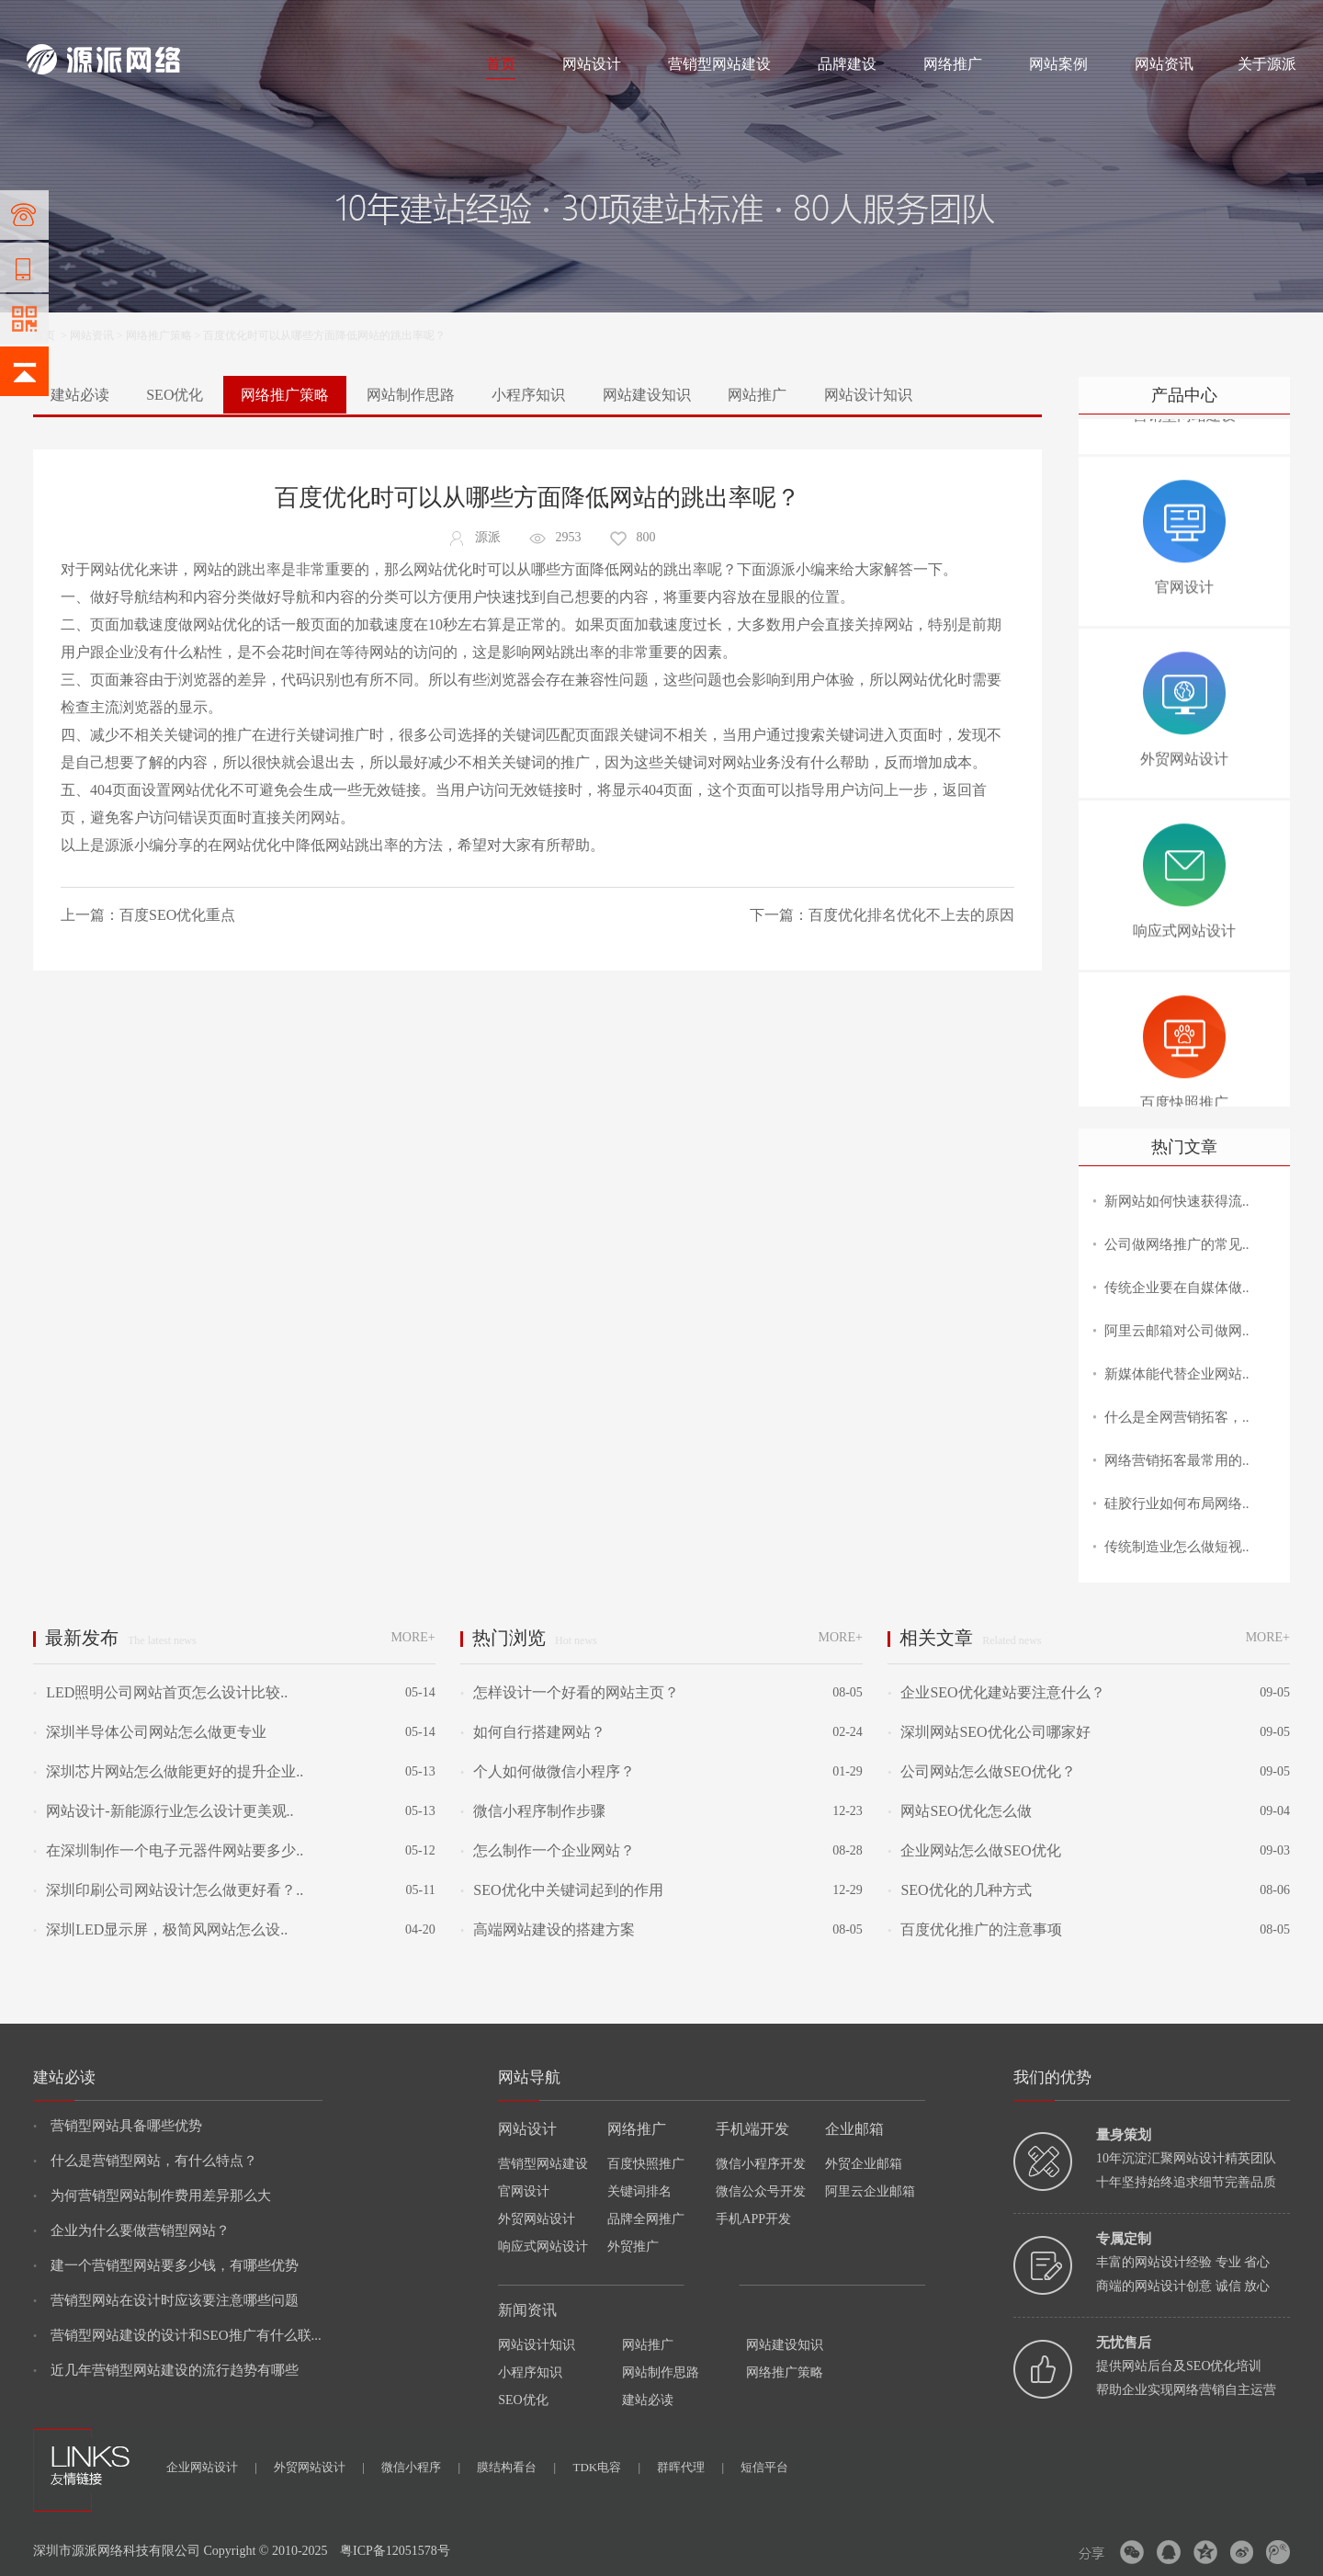 Image resolution: width=1323 pixels, height=2576 pixels. Describe the element at coordinates (211, 2467) in the screenshot. I see `企业网站设计` at that location.